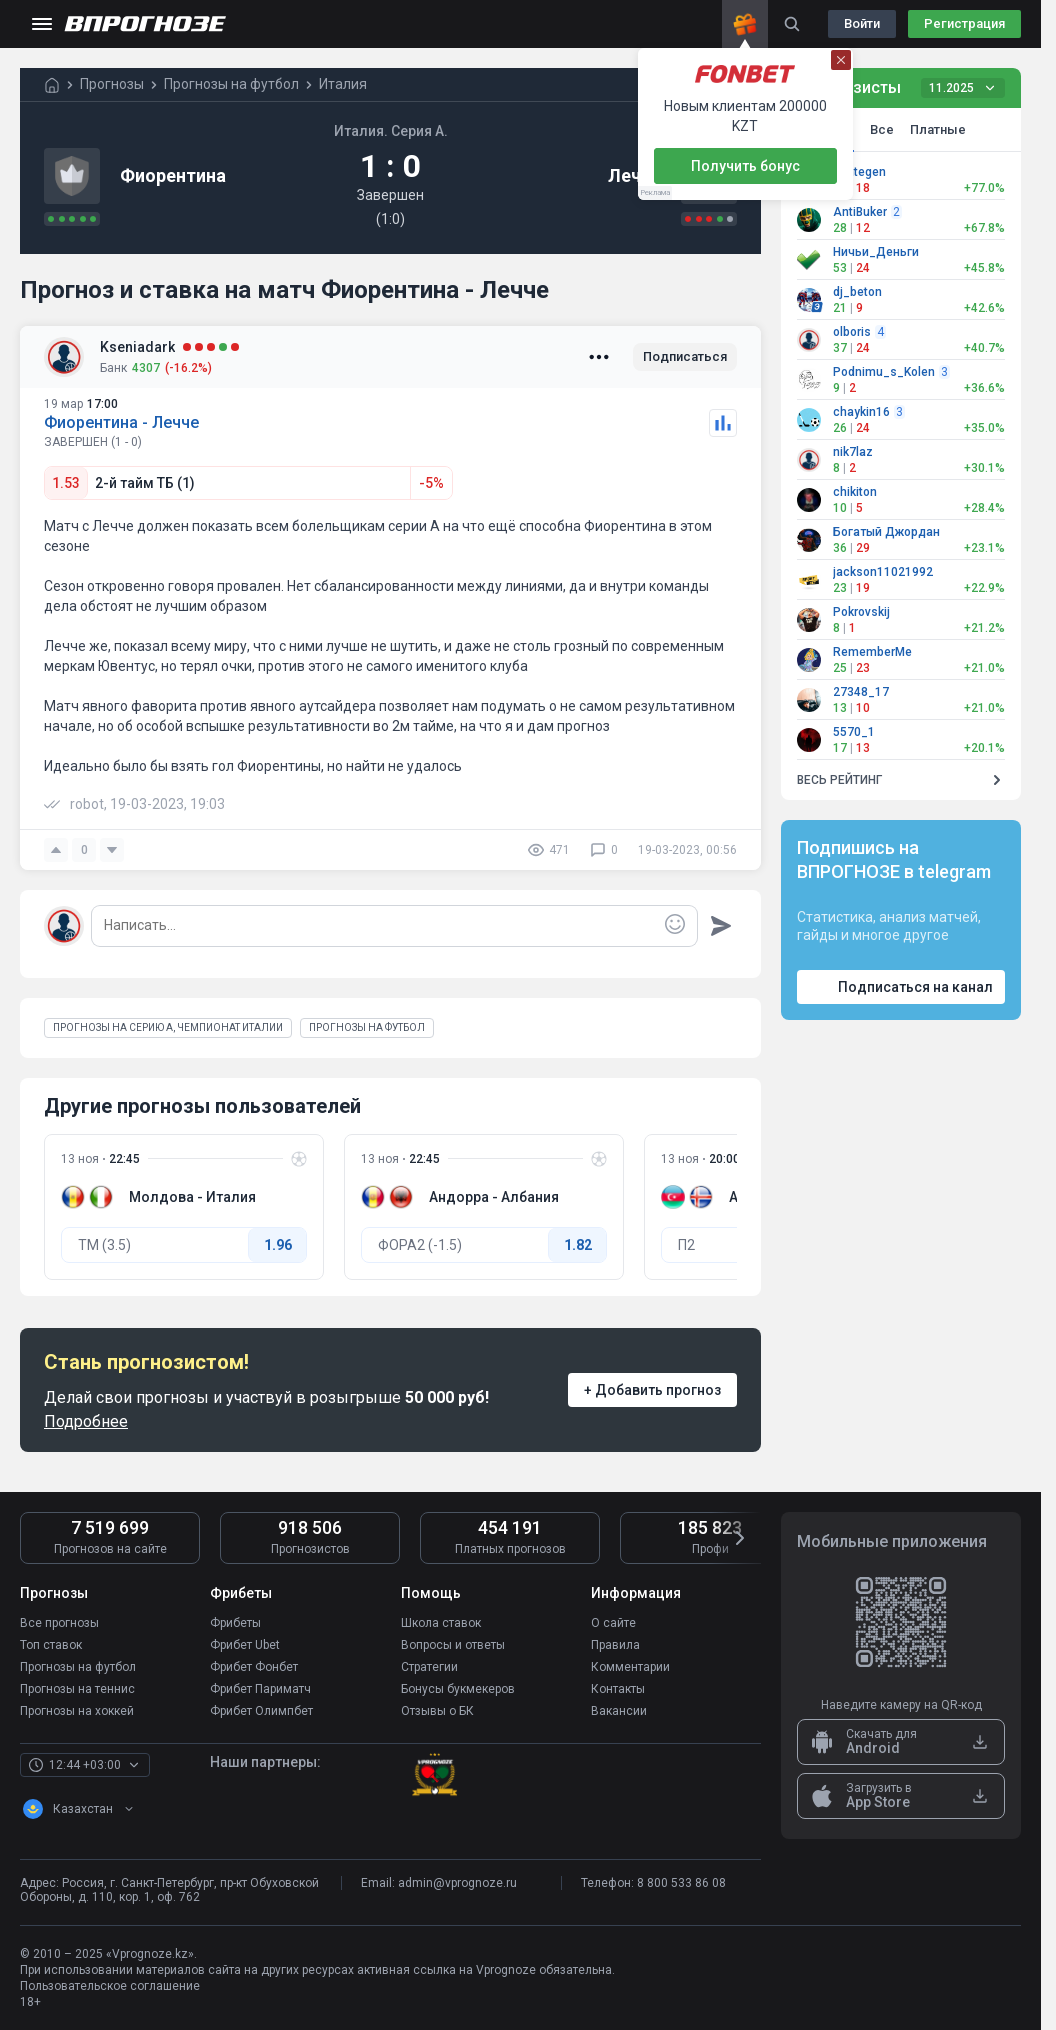 The height and width of the screenshot is (2030, 1056). What do you see at coordinates (78, 1667) in the screenshot?
I see `Прогнозы на футбол` at bounding box center [78, 1667].